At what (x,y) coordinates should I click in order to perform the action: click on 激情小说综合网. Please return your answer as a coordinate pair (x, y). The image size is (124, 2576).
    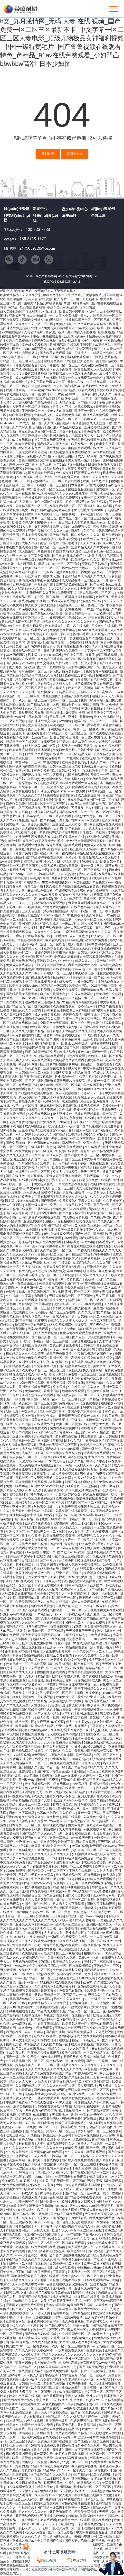
    Looking at the image, I should click on (13, 489).